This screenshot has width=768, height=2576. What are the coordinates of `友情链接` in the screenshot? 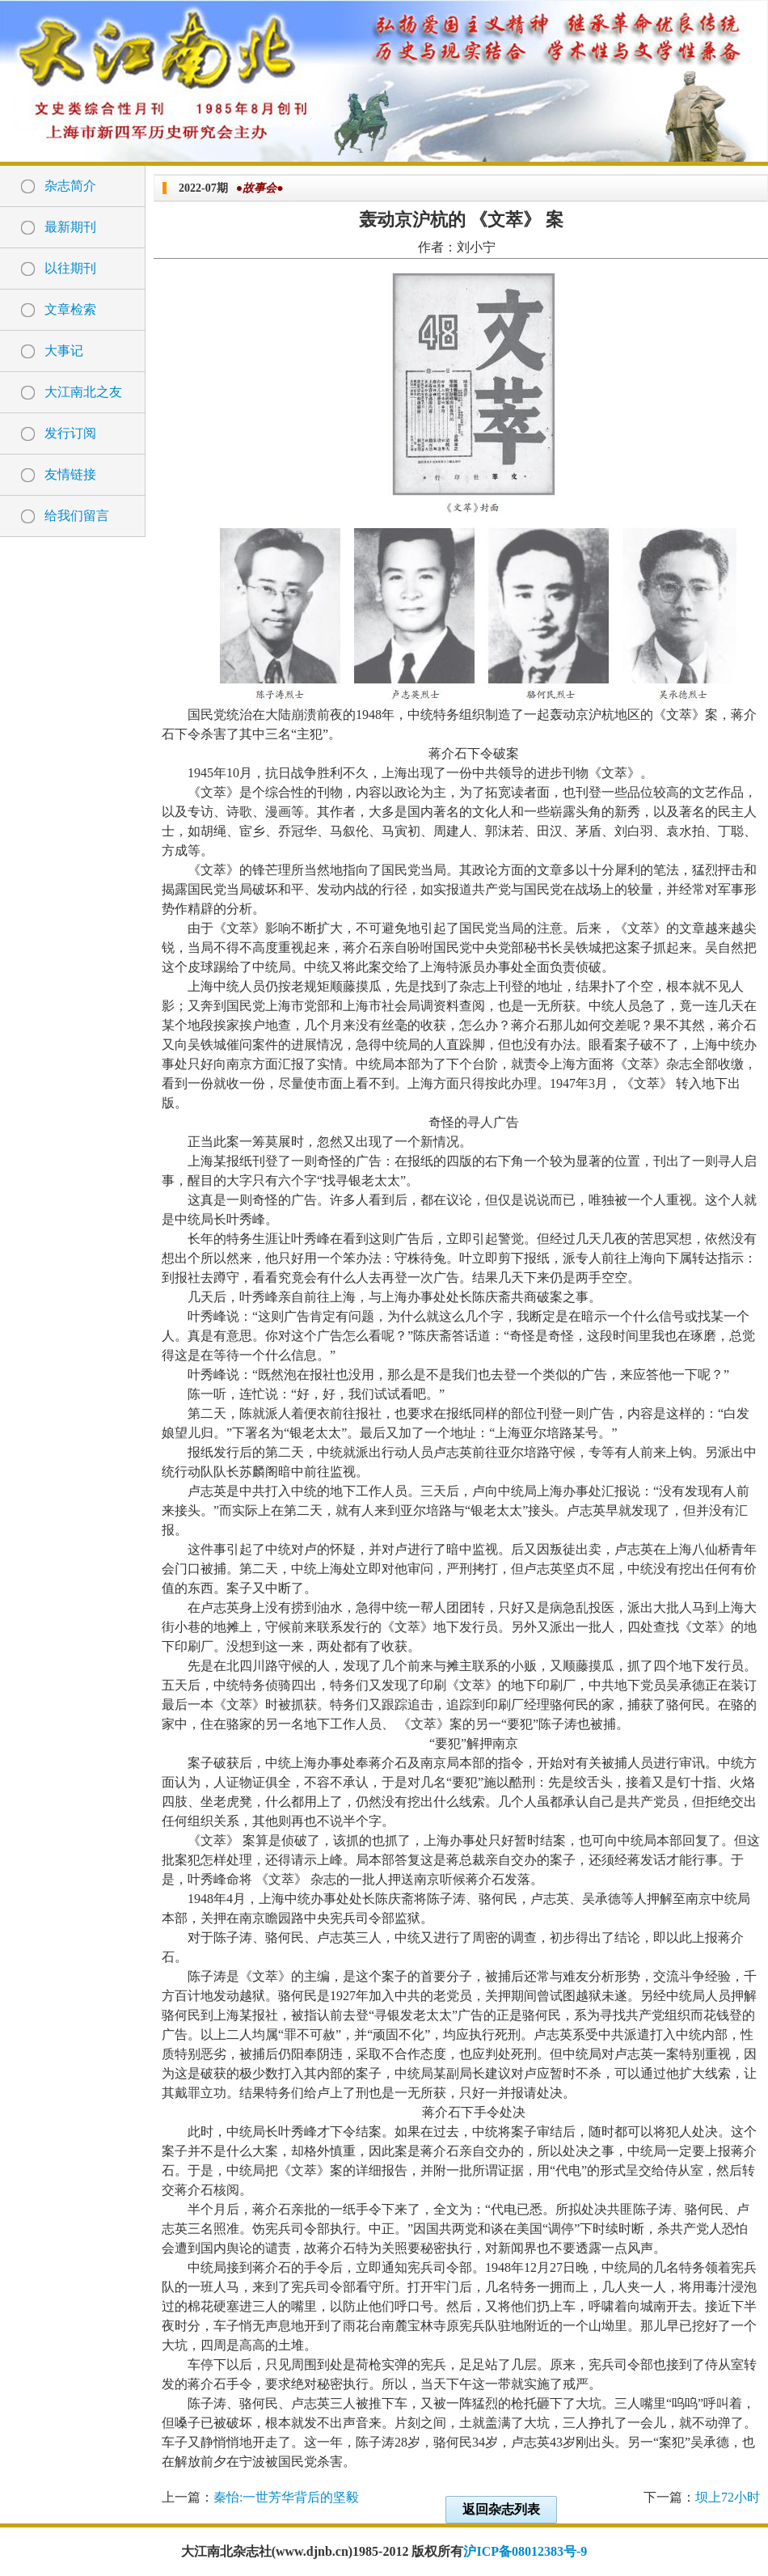 It's located at (70, 474).